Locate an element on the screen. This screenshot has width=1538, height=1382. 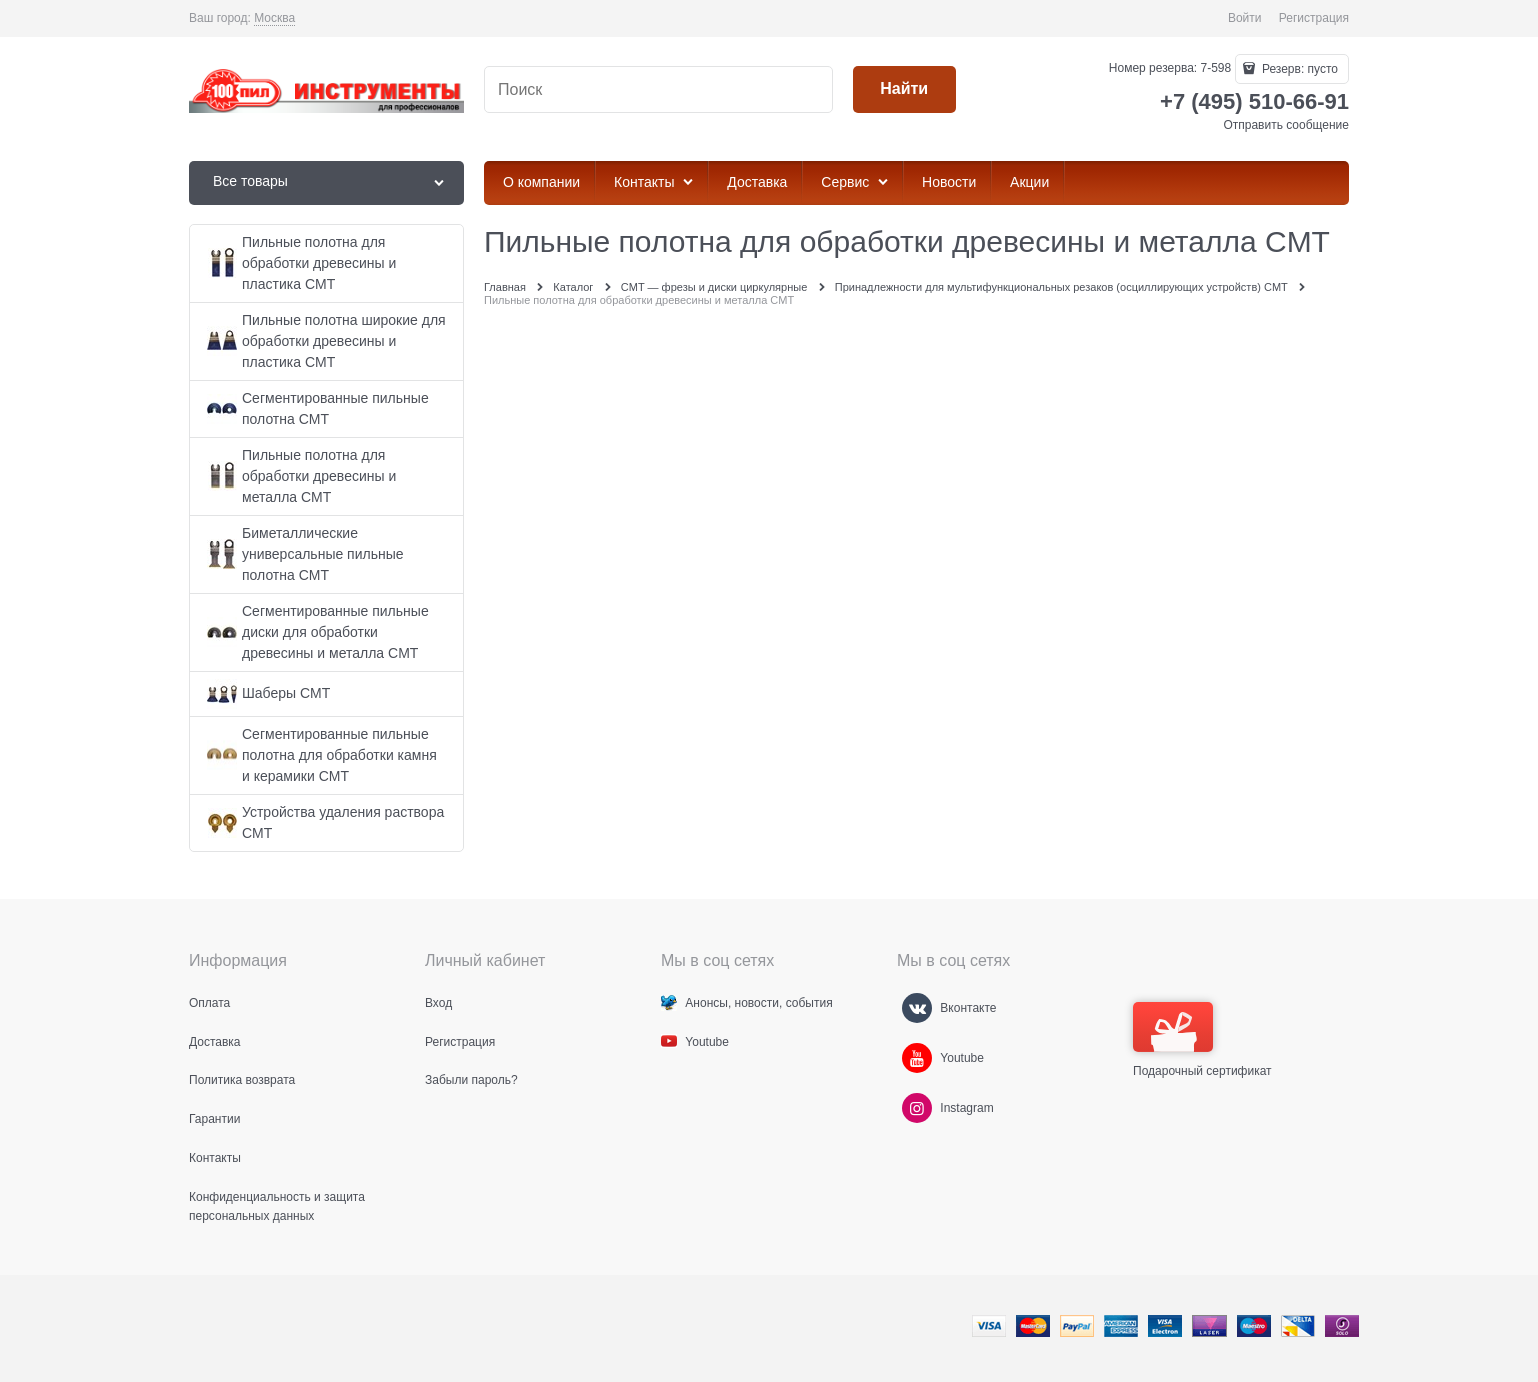
Регистрация is located at coordinates (1314, 18).